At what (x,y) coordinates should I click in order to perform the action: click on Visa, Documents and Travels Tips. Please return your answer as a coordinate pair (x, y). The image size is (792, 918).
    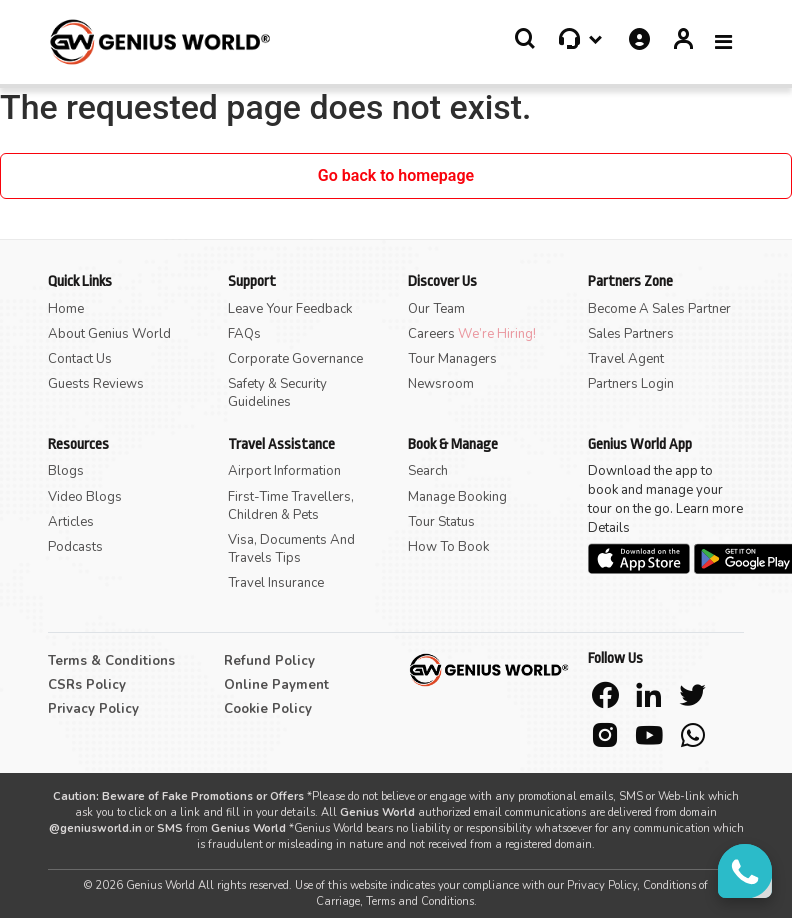
    Looking at the image, I should click on (291, 549).